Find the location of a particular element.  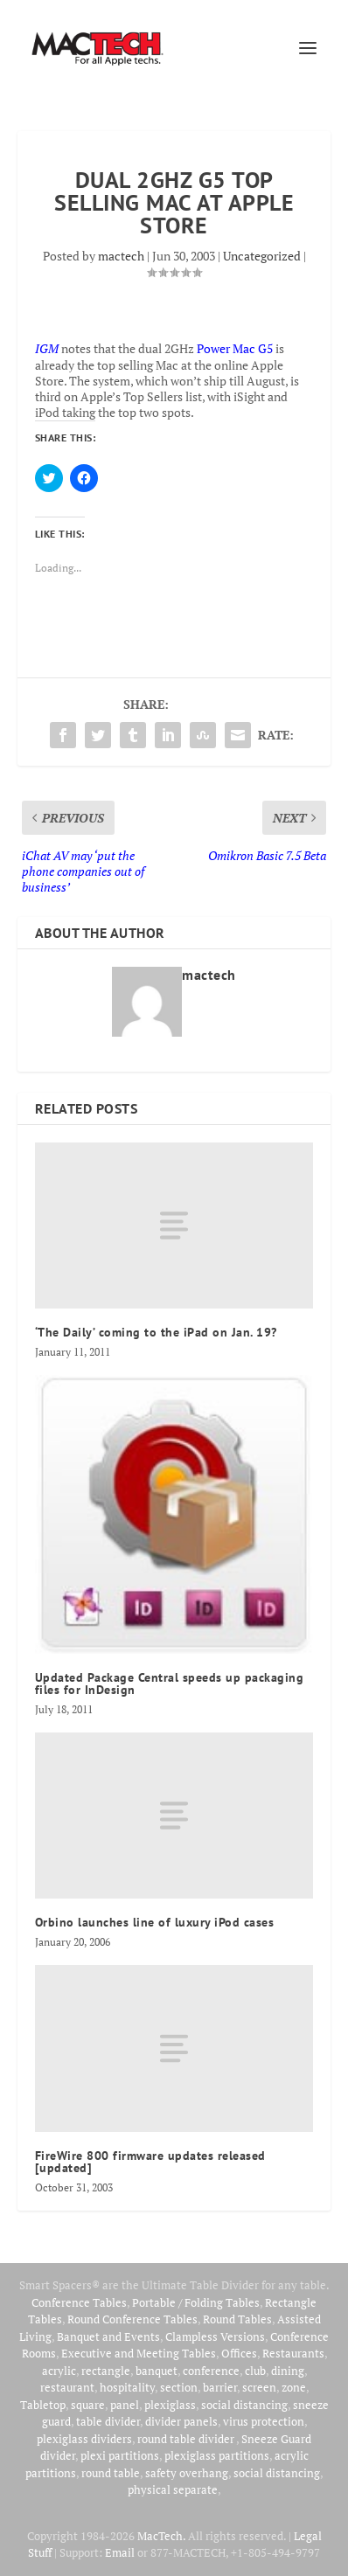

MacTech. is located at coordinates (161, 2536).